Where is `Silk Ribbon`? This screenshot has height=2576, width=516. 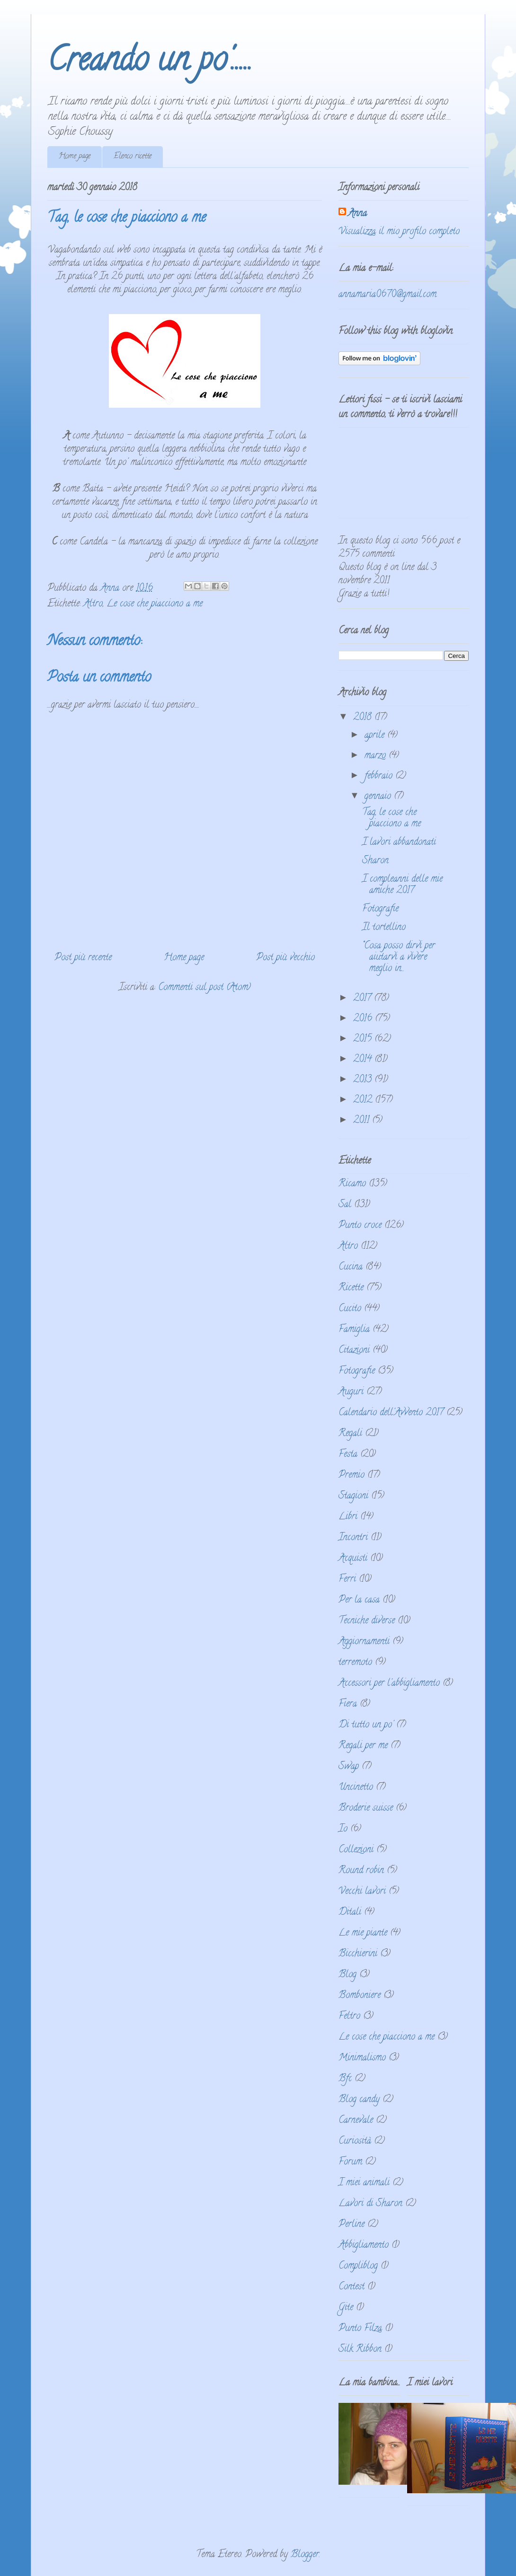
Silk Ribbon is located at coordinates (360, 2349).